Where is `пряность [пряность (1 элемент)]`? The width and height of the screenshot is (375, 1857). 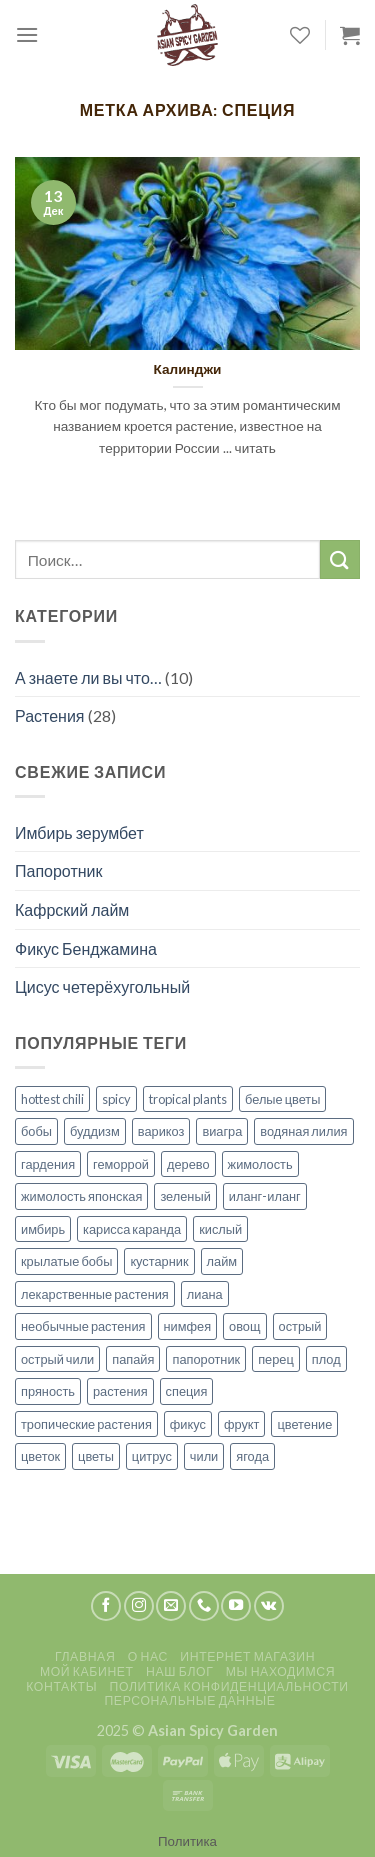
пряность [пряность (1 элемент)] is located at coordinates (48, 1391).